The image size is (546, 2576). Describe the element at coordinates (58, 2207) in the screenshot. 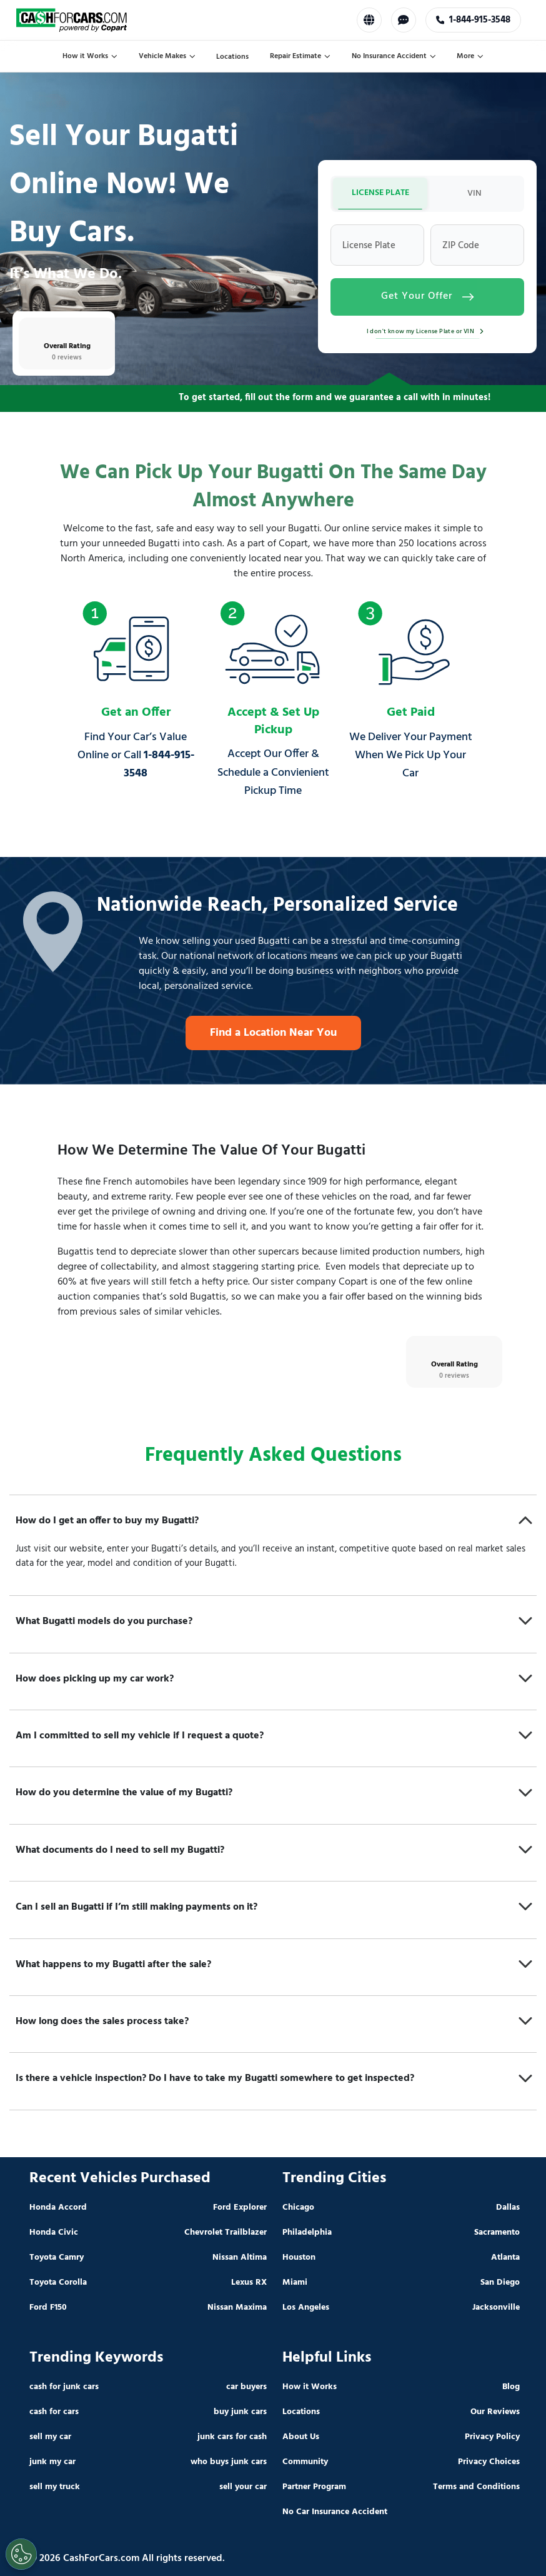

I see `Honda Accord` at that location.